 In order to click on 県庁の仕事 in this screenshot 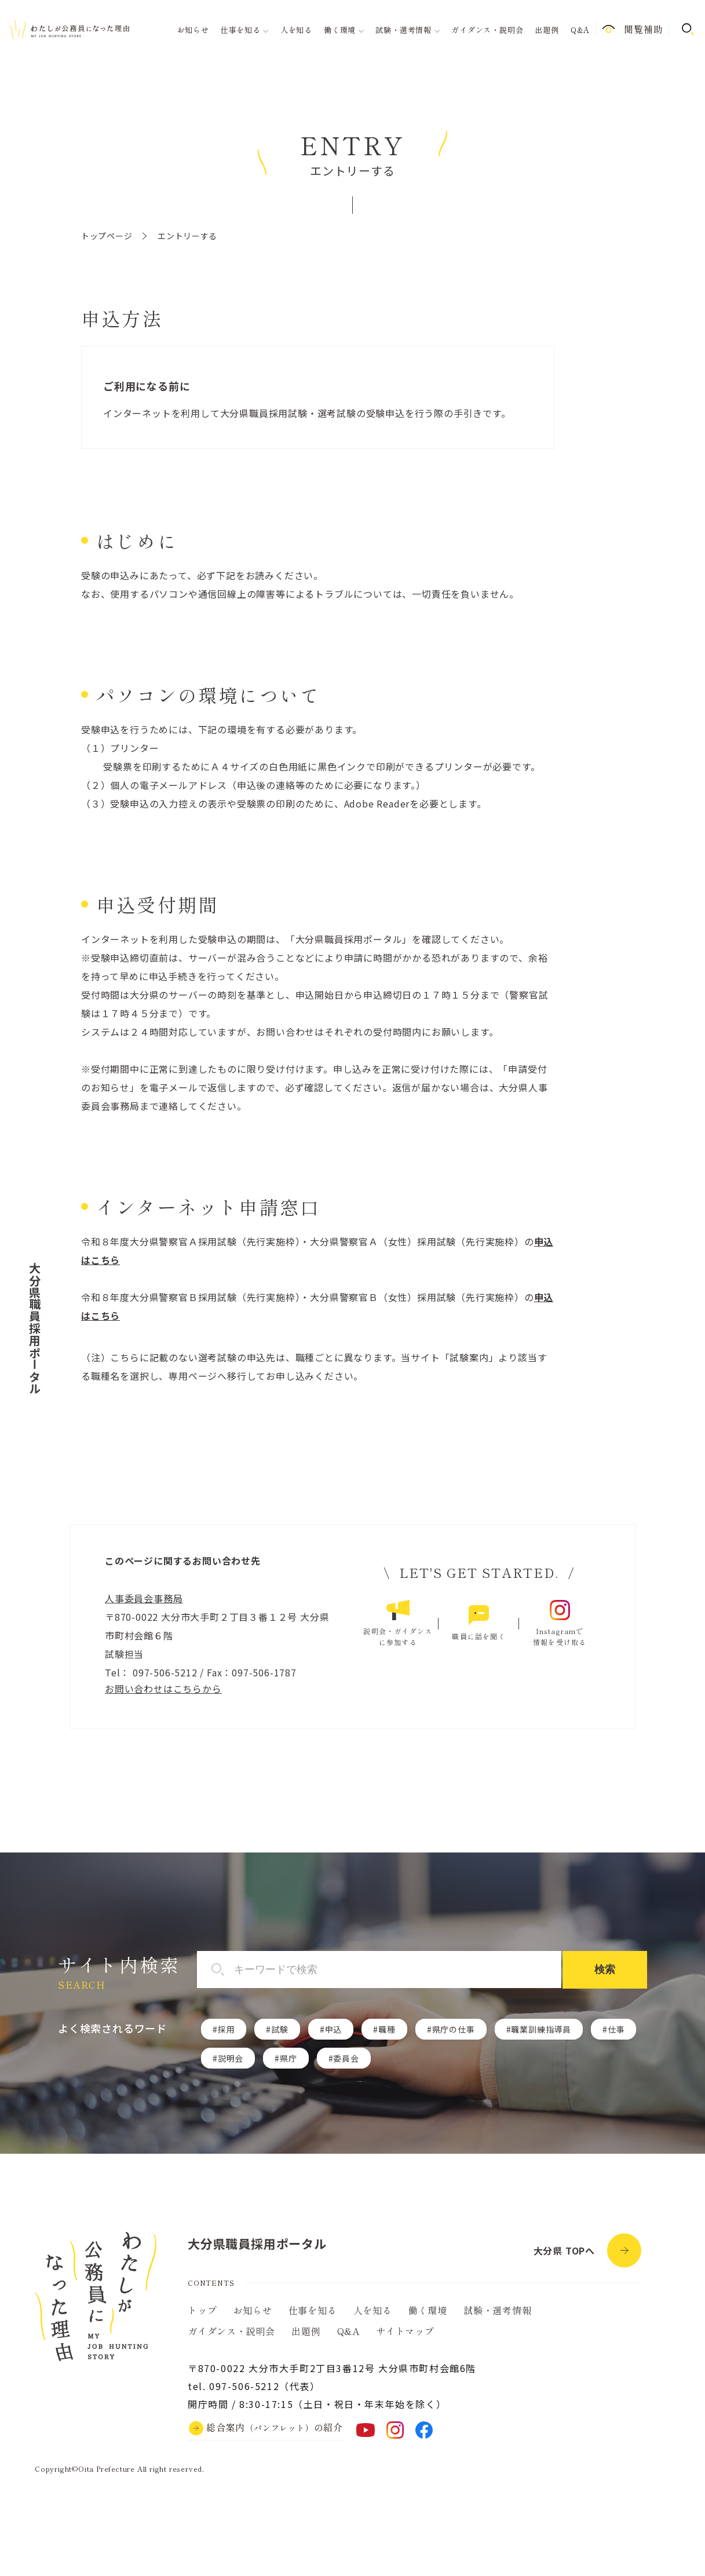, I will do `click(453, 2029)`.